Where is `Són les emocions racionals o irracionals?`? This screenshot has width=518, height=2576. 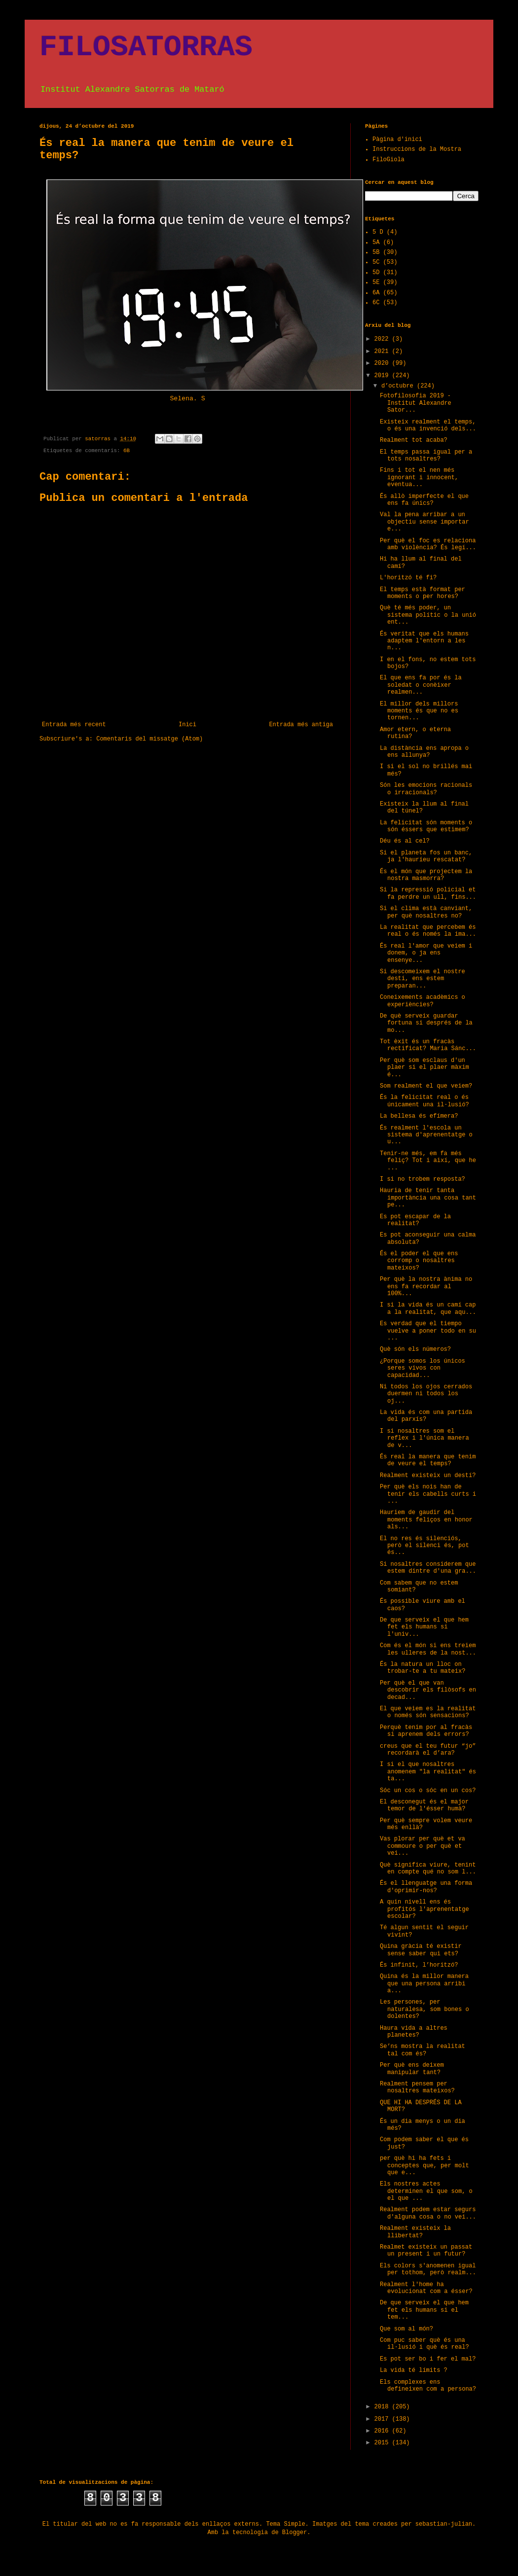 Són les emocions racionals o irracionals? is located at coordinates (426, 789).